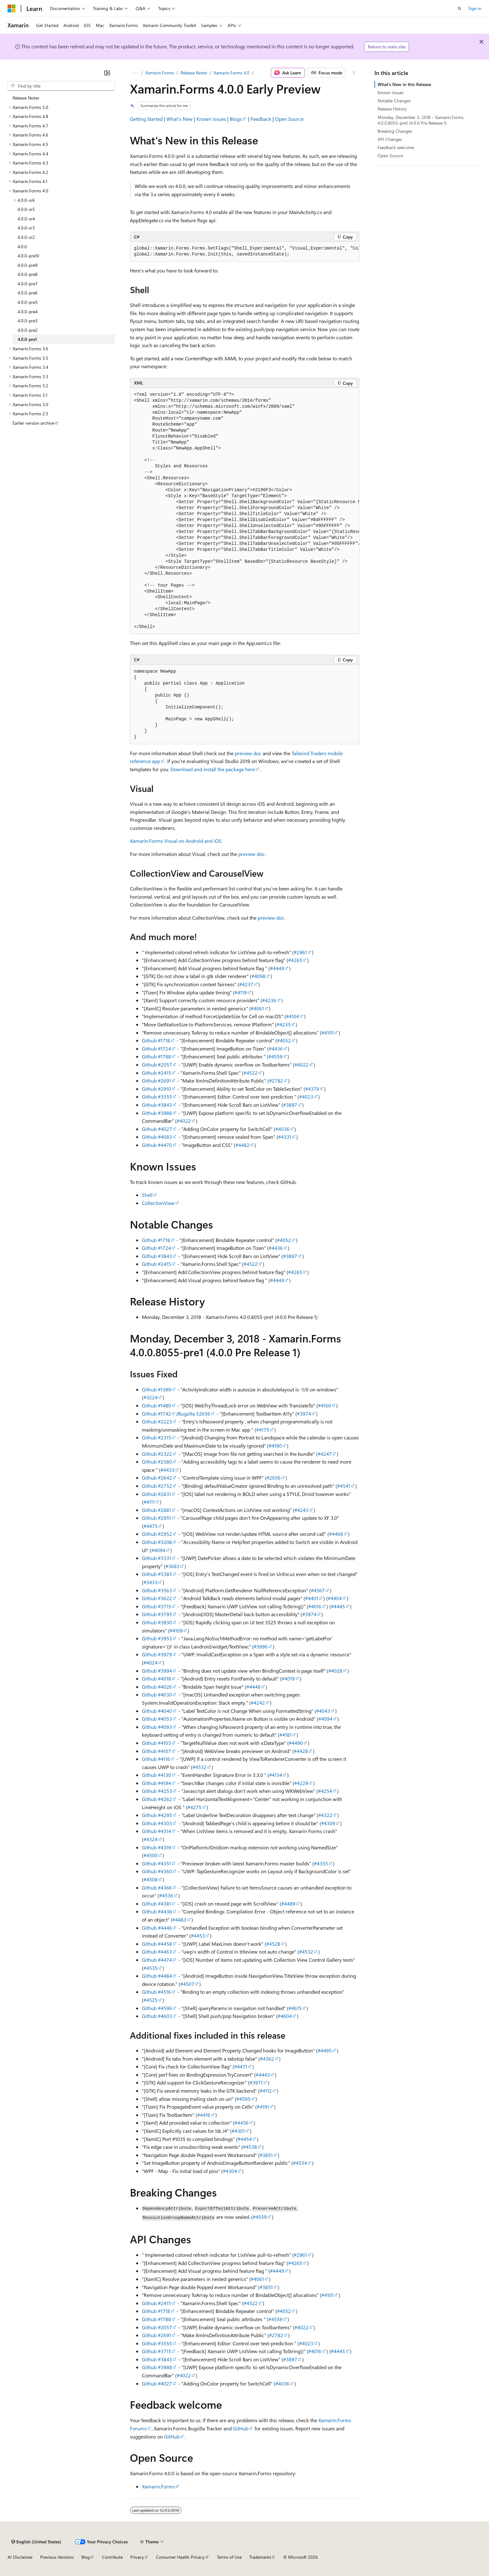  What do you see at coordinates (327, 1032) in the screenshot?
I see `#4101` at bounding box center [327, 1032].